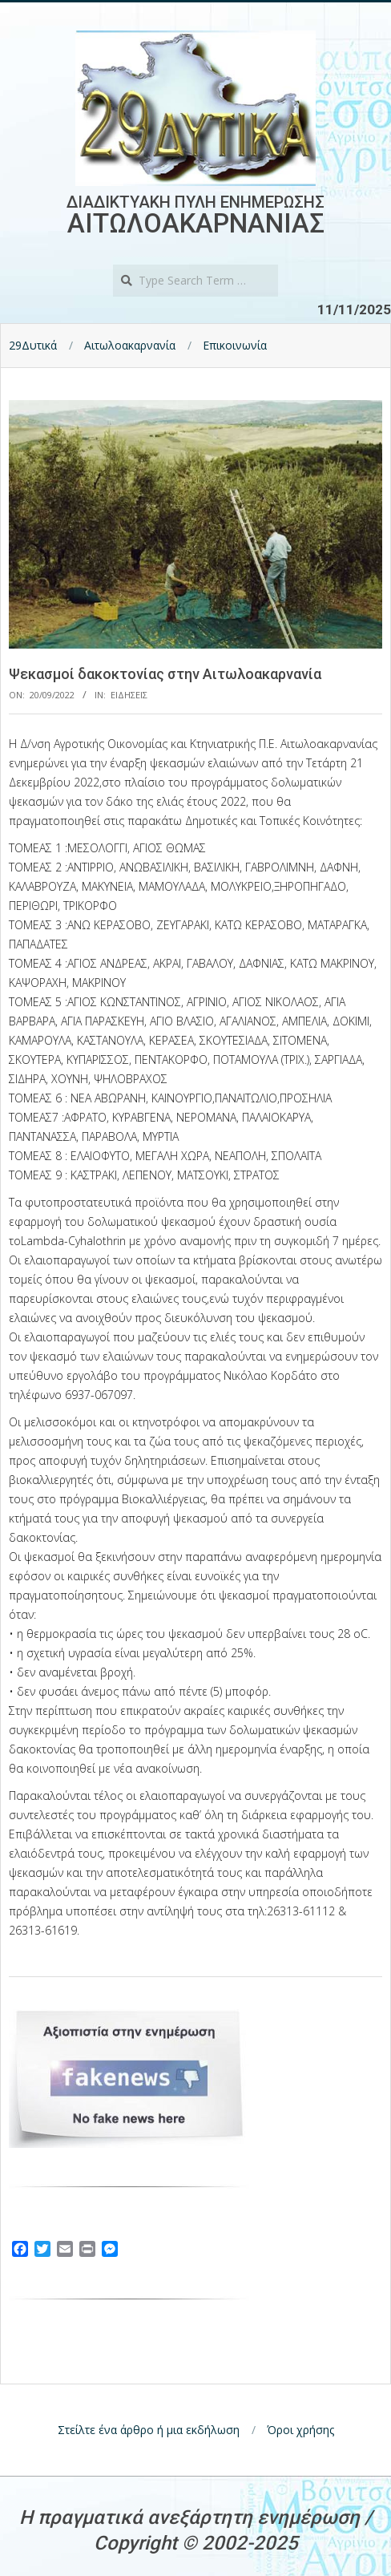  Describe the element at coordinates (129, 695) in the screenshot. I see `Ειδησεις` at that location.